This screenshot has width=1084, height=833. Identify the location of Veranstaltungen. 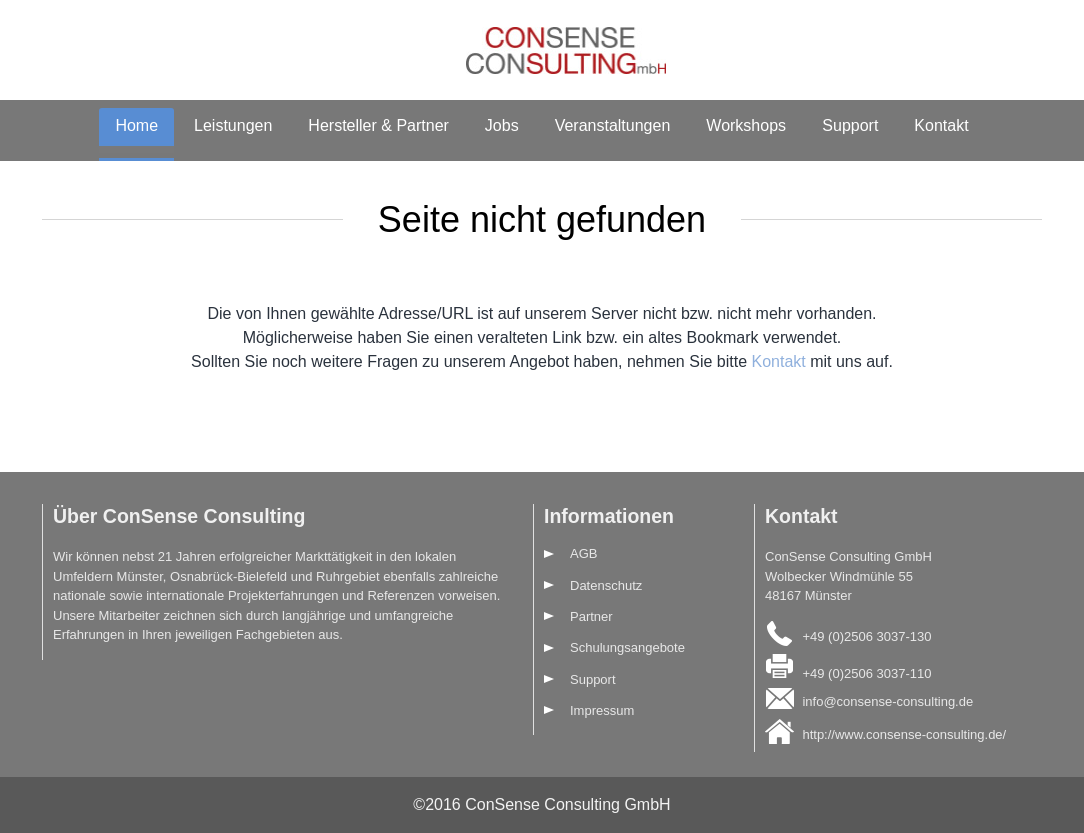
(613, 125).